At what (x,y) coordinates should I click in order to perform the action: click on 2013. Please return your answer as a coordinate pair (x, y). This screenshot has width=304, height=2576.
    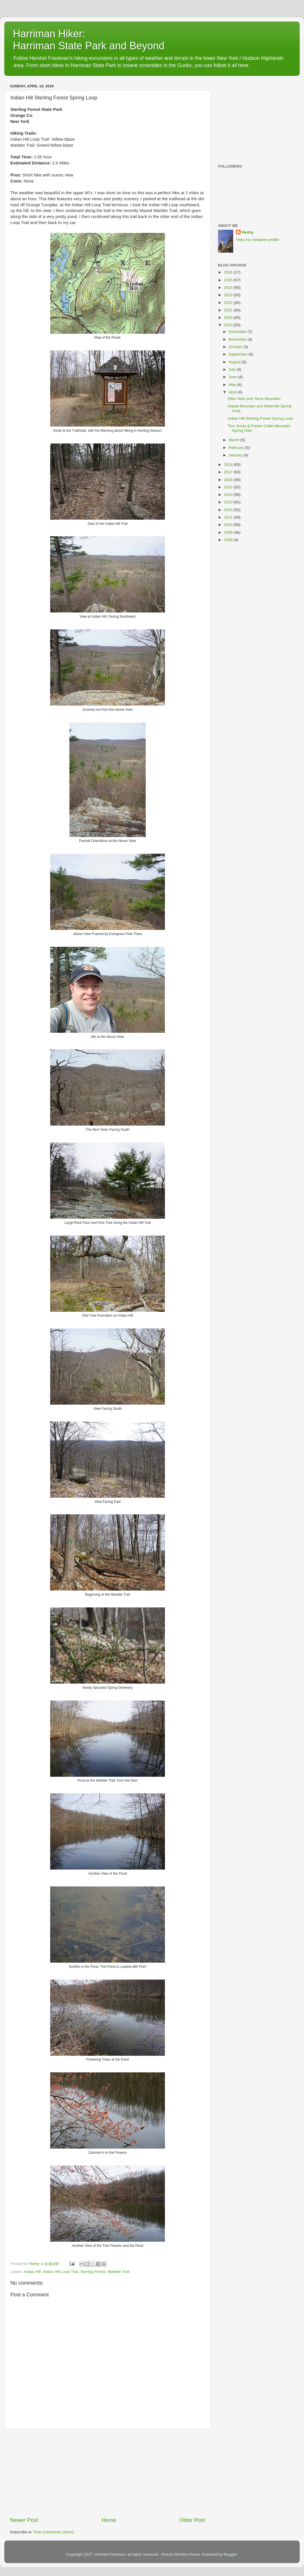
    Looking at the image, I should click on (229, 502).